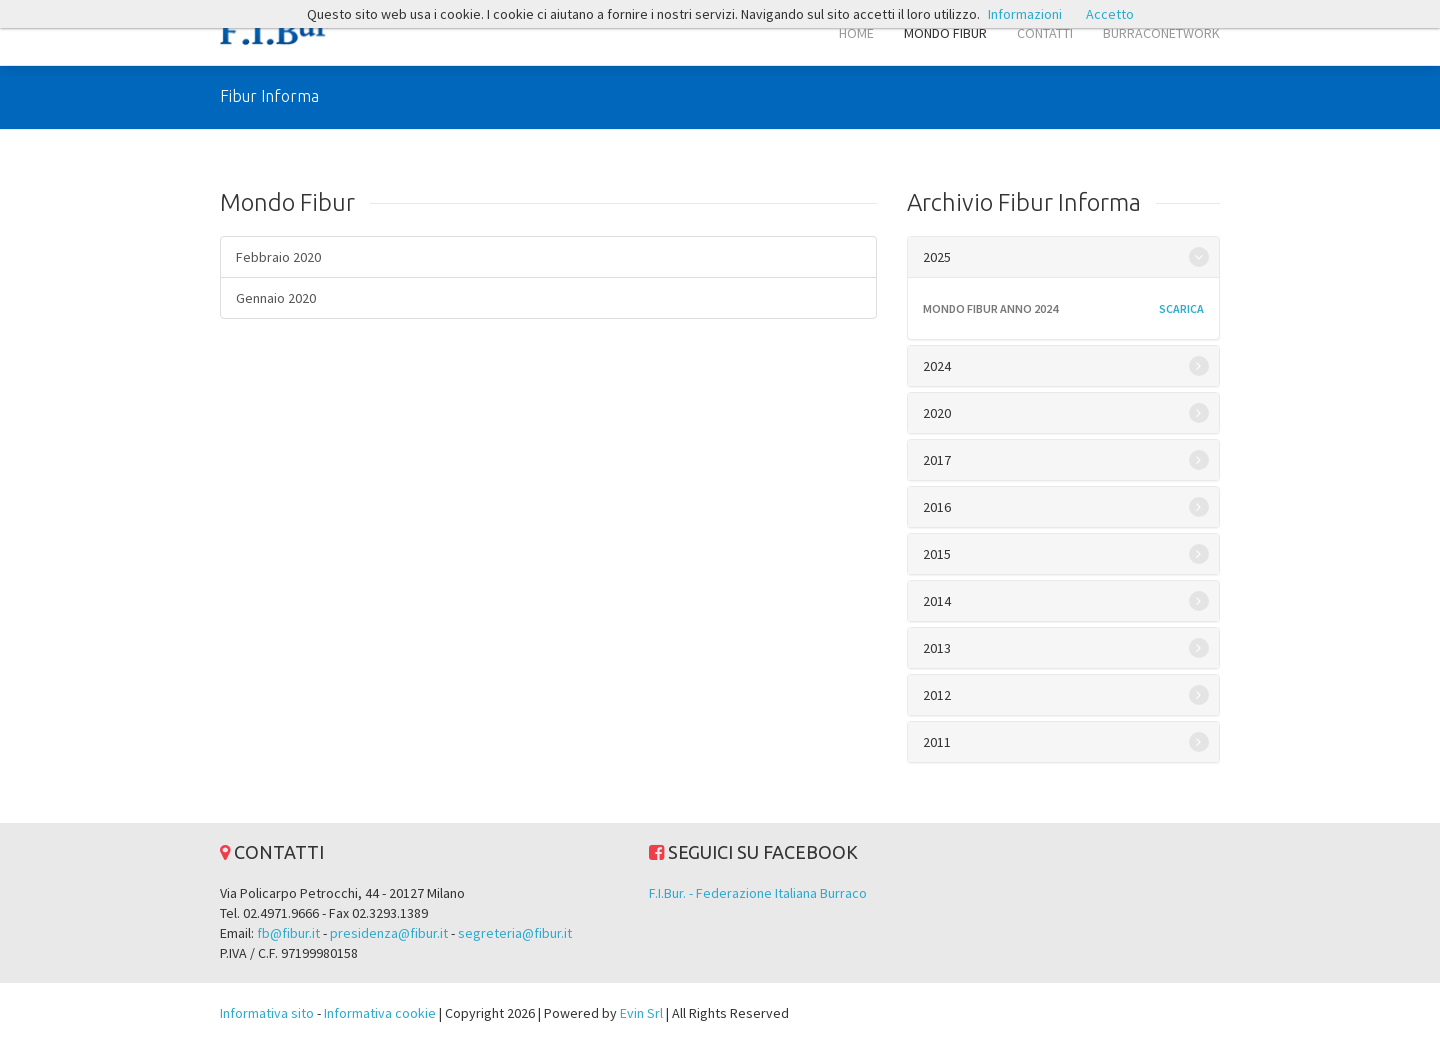 This screenshot has height=1043, width=1440. What do you see at coordinates (1045, 33) in the screenshot?
I see `CONTATTI` at bounding box center [1045, 33].